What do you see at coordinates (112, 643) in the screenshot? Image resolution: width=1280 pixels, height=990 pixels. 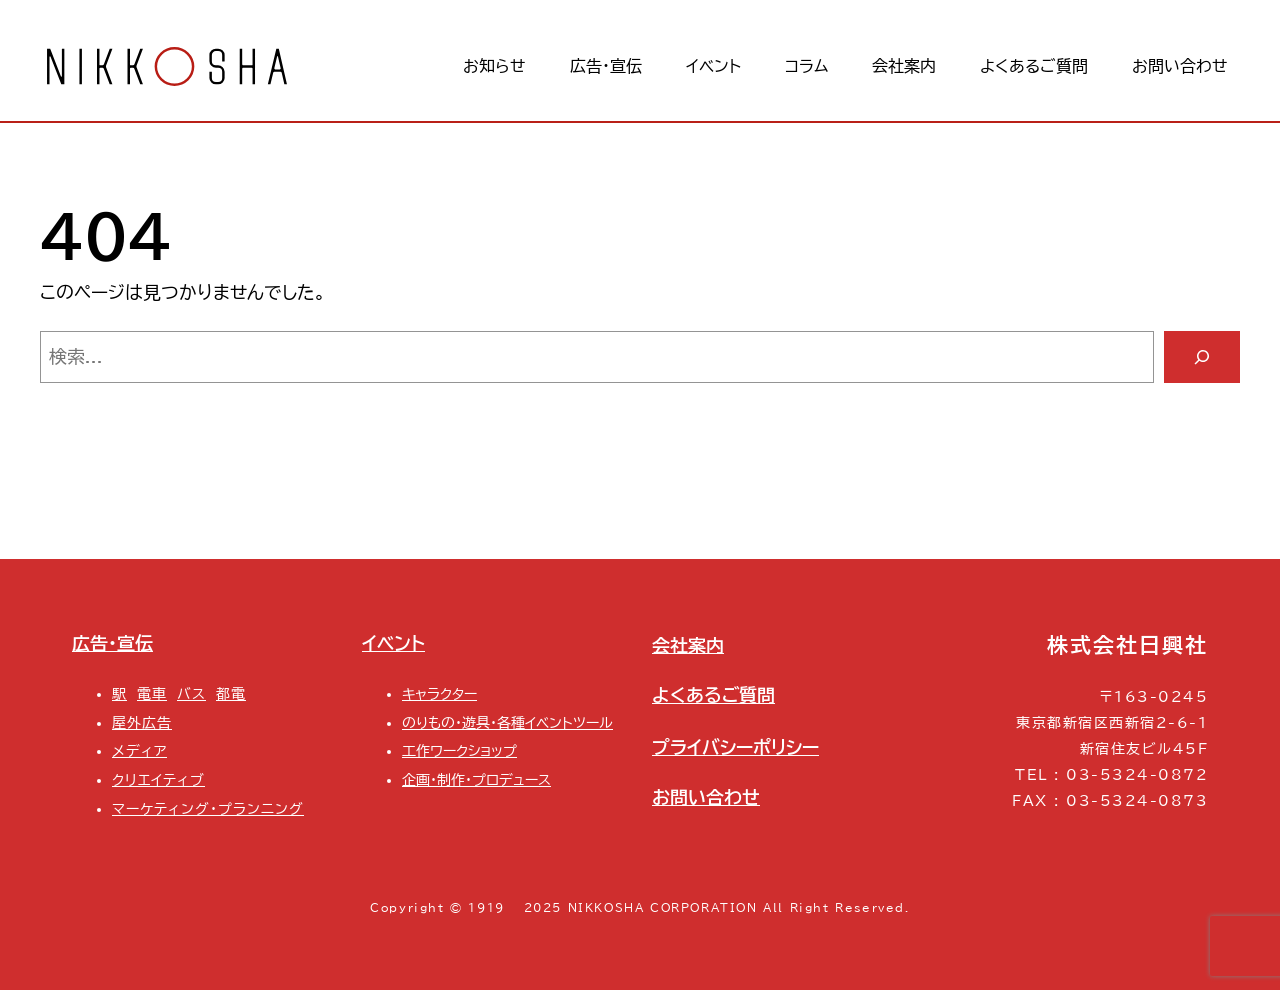 I see `広告・宣伝` at bounding box center [112, 643].